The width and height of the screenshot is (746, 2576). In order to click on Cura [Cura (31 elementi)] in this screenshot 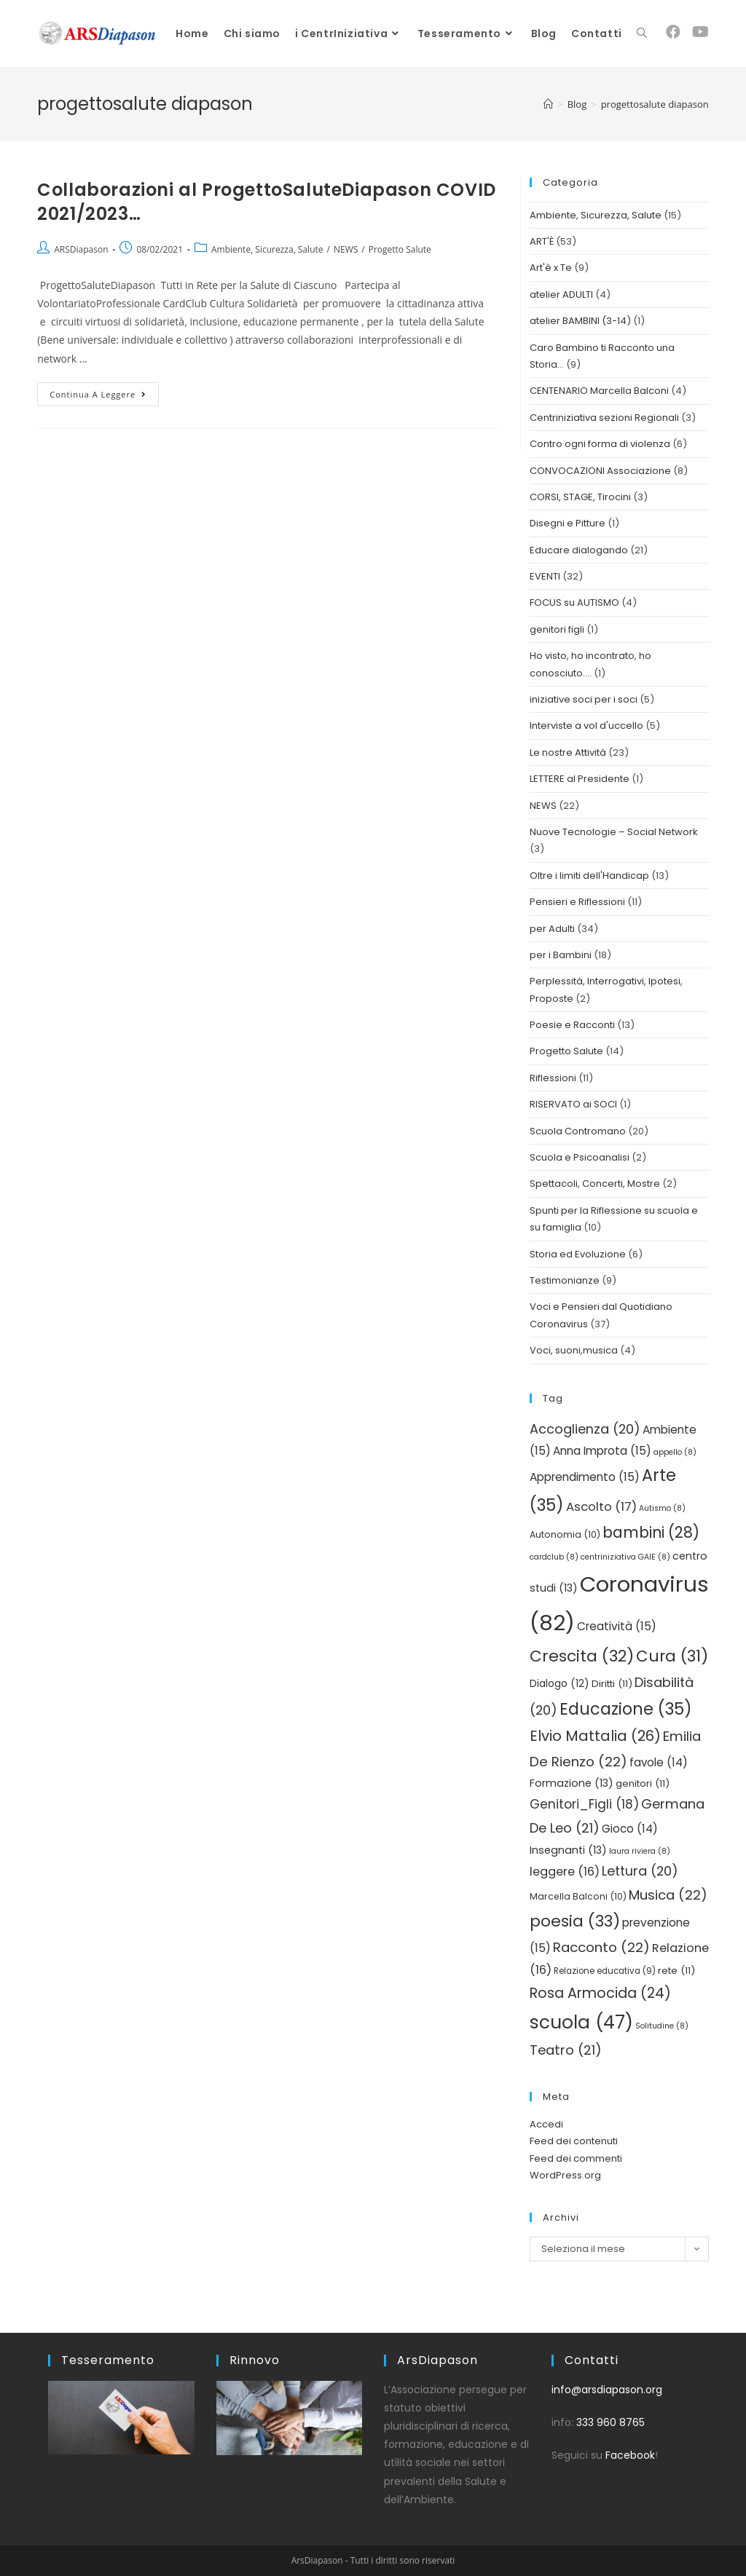, I will do `click(672, 1656)`.